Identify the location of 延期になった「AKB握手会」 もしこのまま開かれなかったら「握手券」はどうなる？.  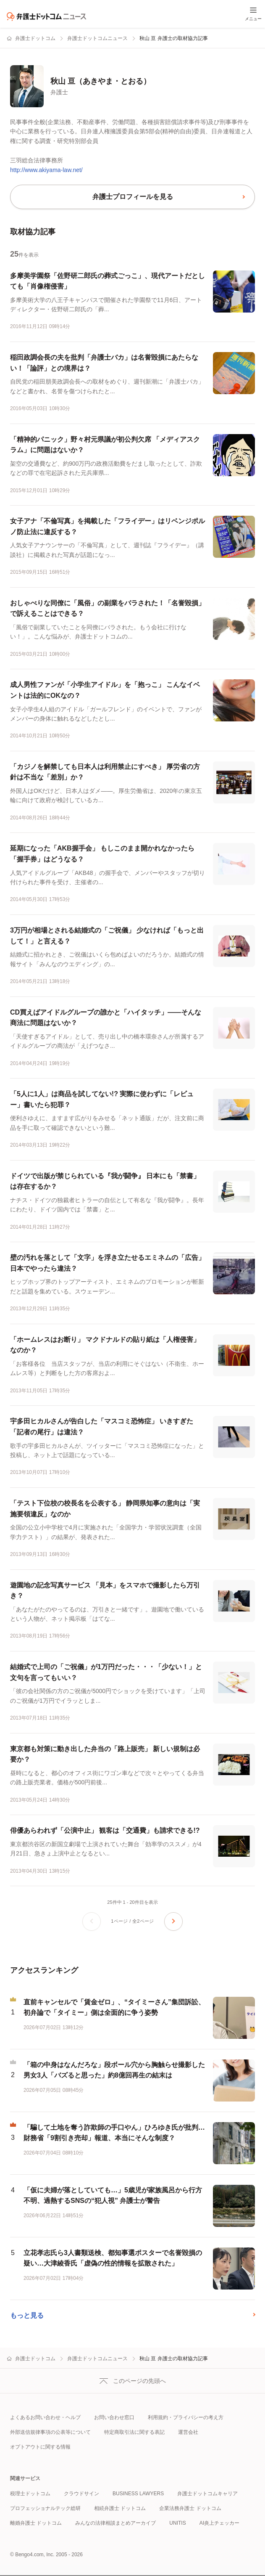
(102, 854).